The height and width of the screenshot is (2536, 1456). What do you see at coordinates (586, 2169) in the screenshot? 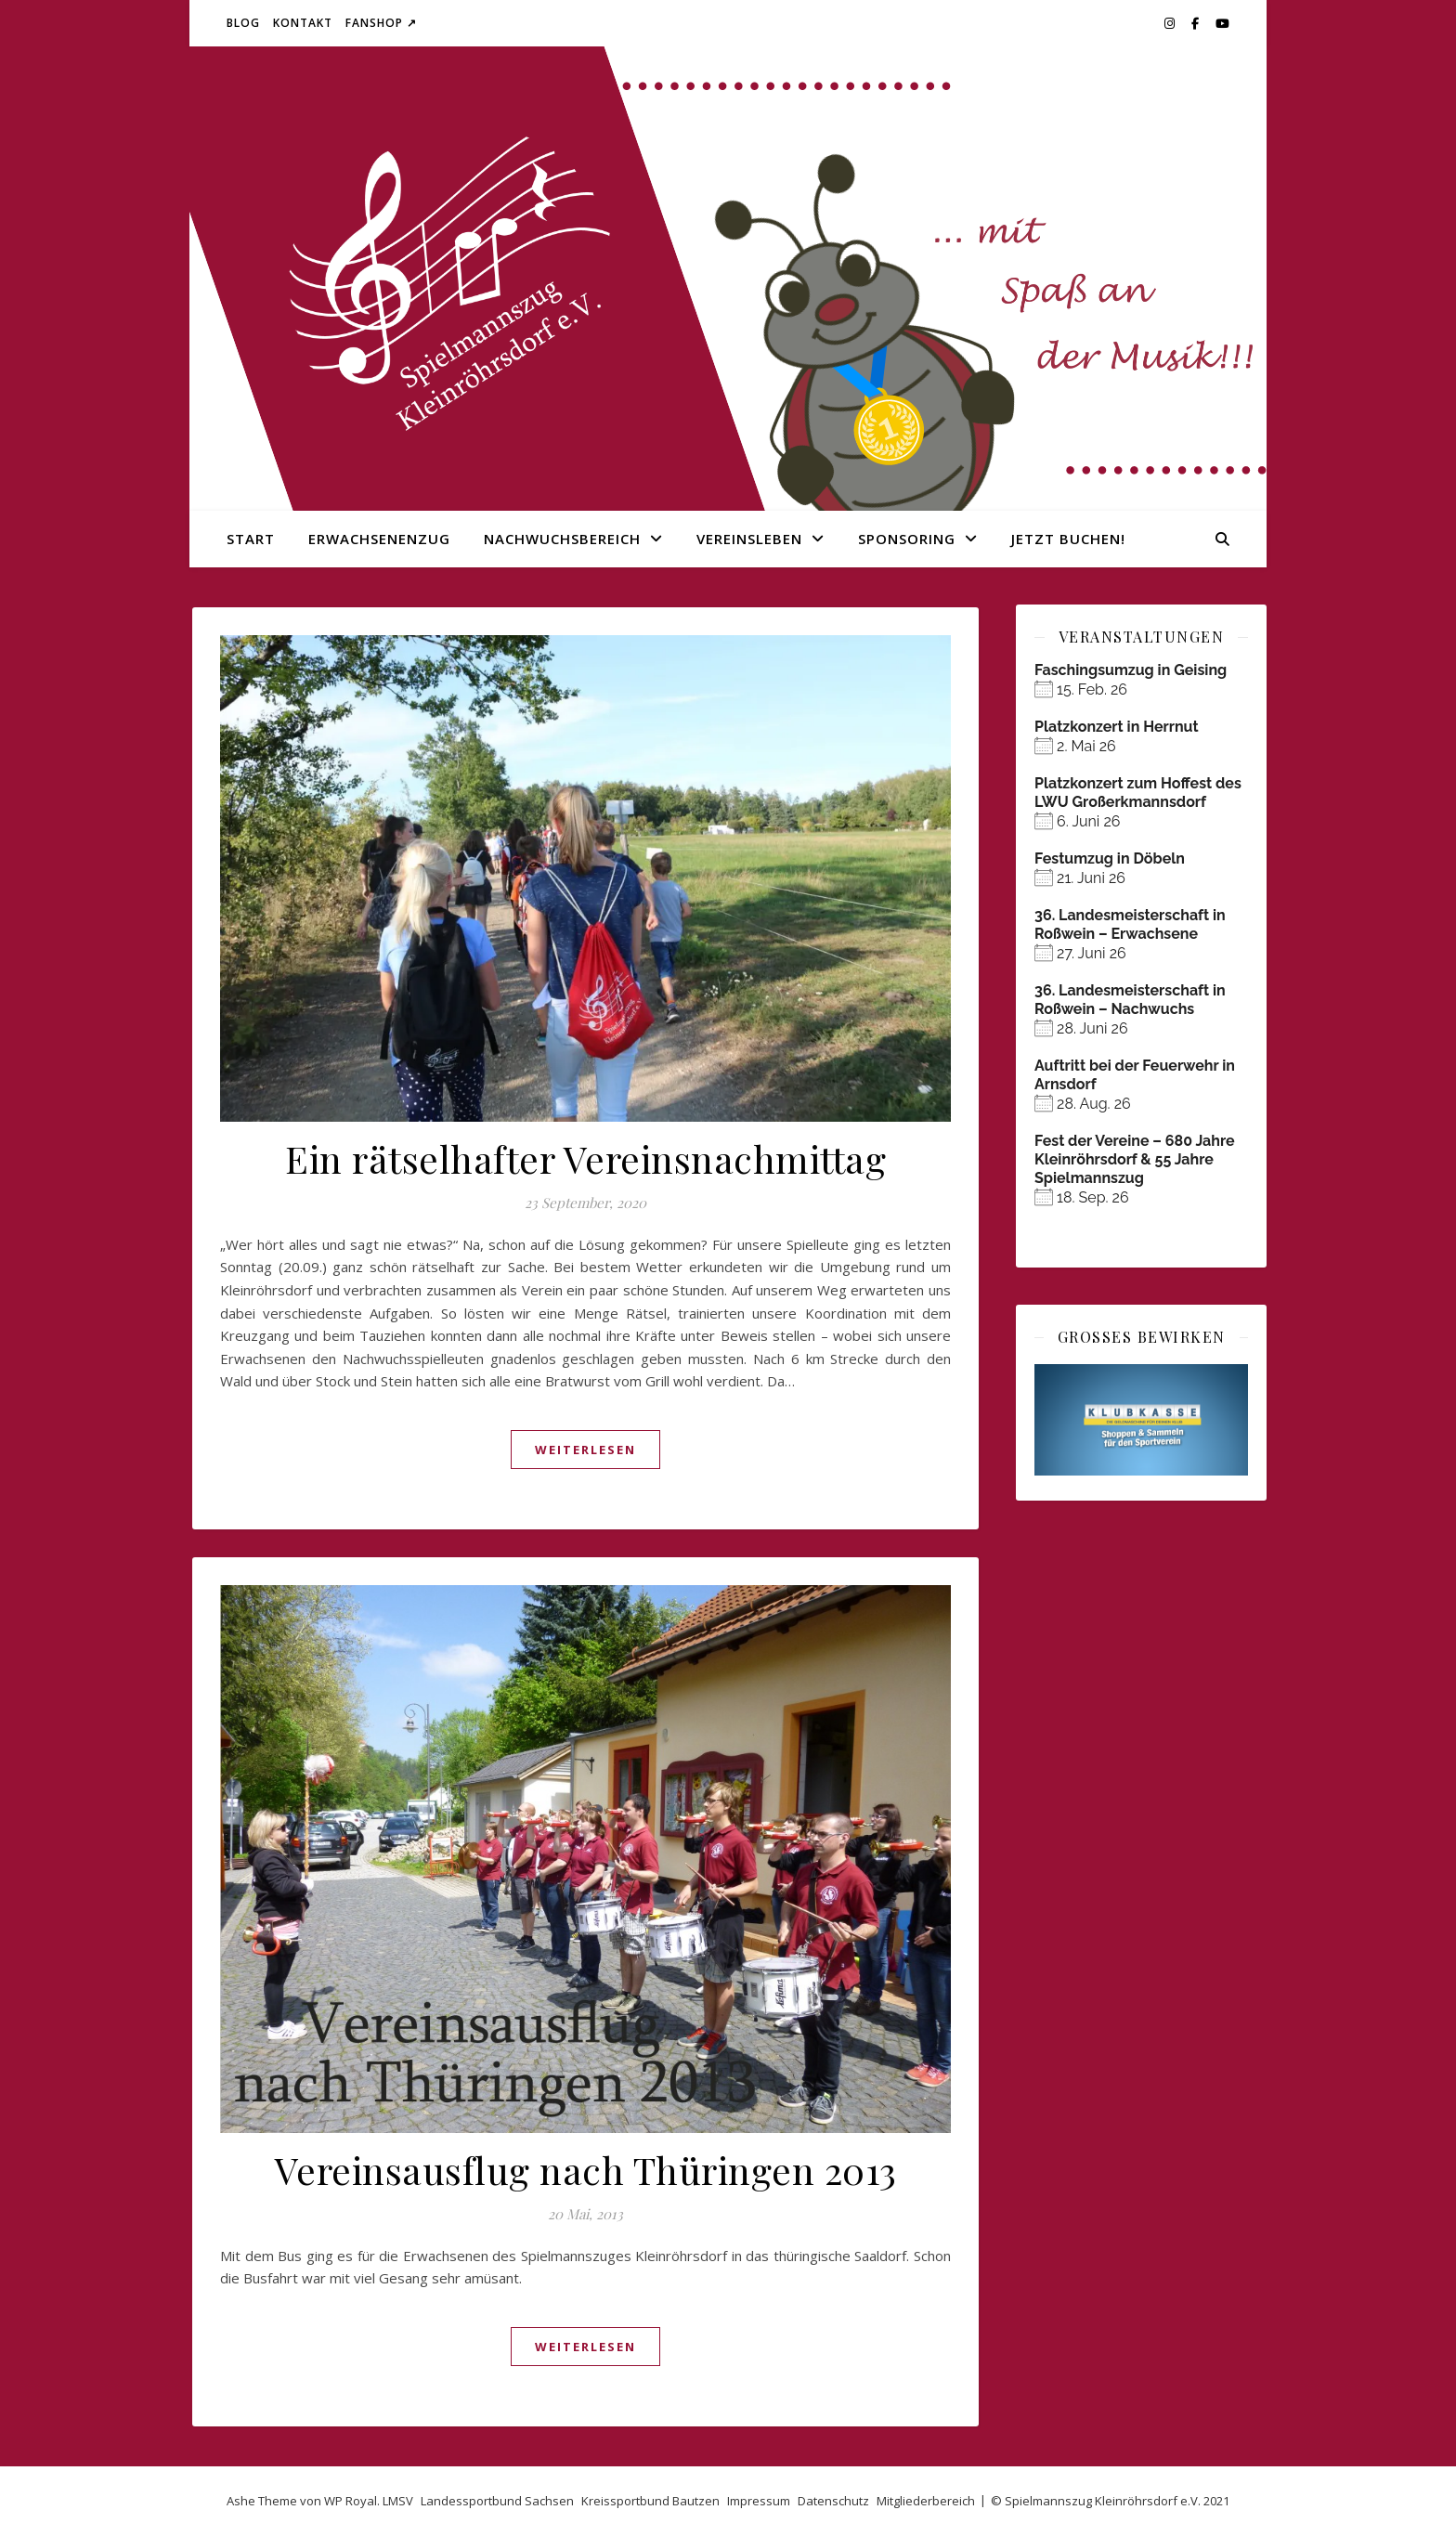
I see `Vereinsausflug nach Thüringen 2013` at bounding box center [586, 2169].